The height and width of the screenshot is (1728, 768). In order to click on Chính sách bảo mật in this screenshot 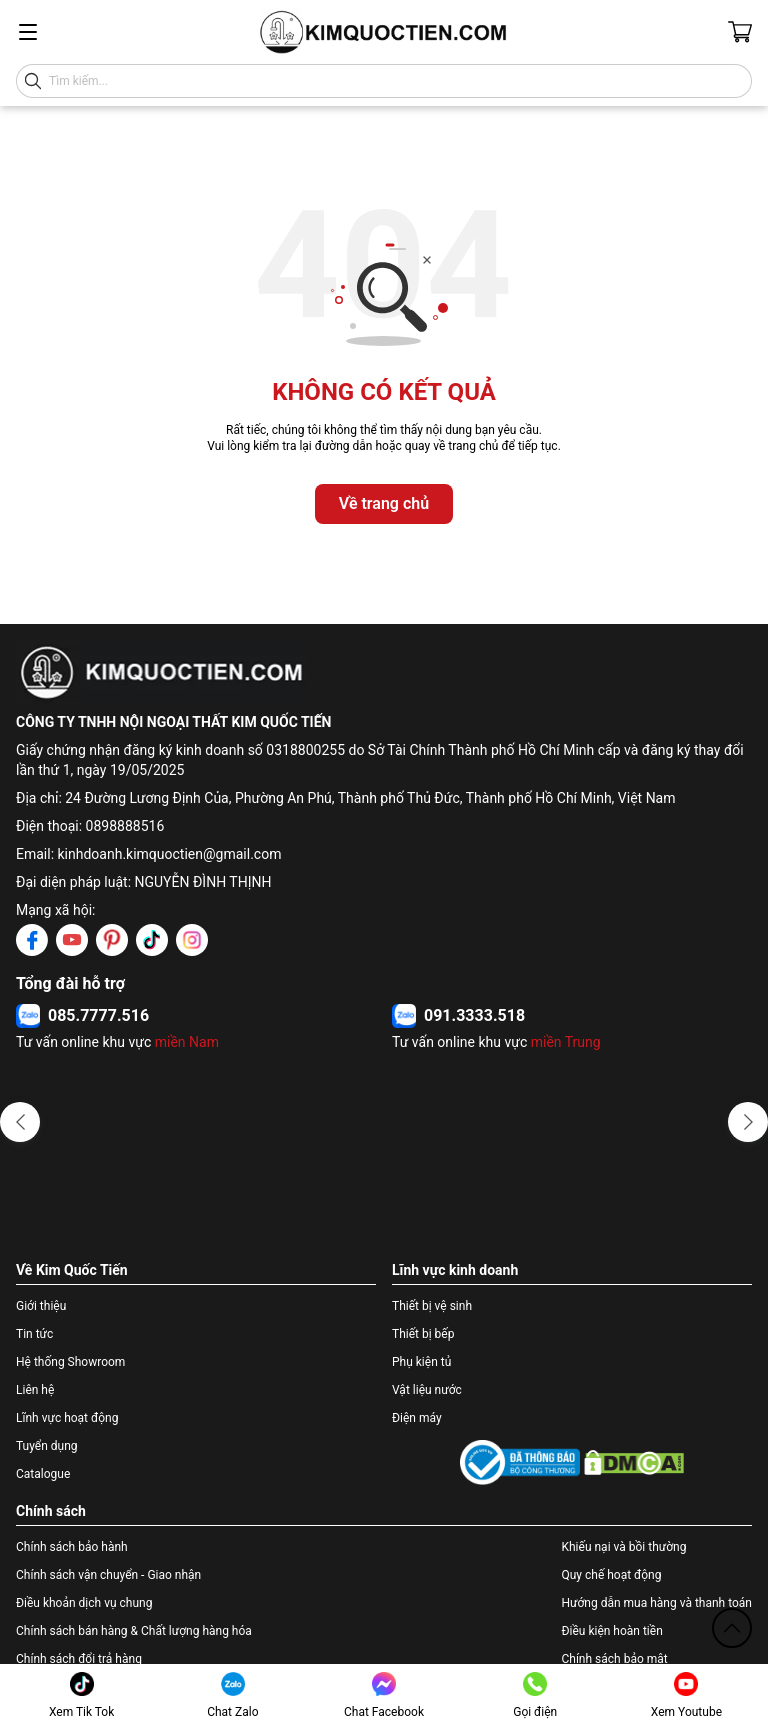, I will do `click(614, 1659)`.